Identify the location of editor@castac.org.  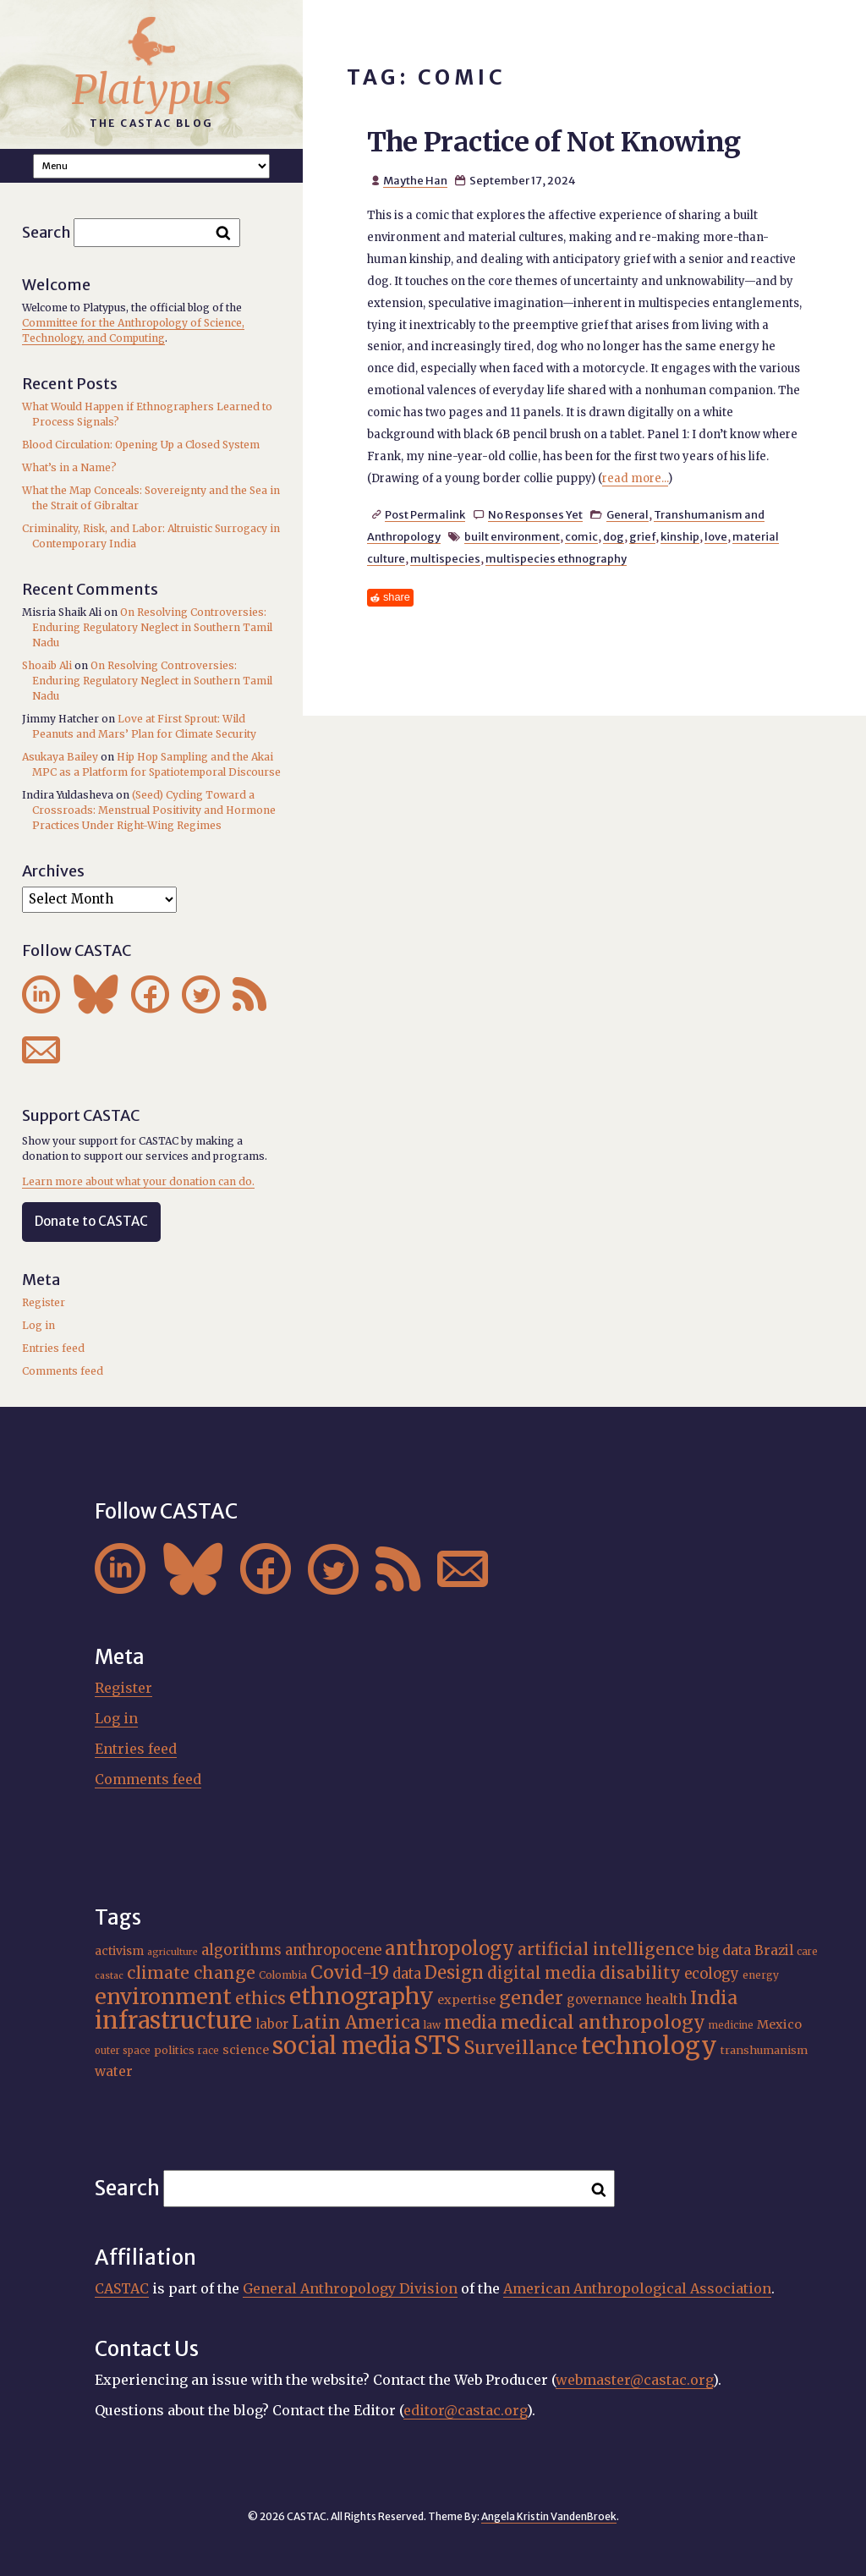
(465, 2410).